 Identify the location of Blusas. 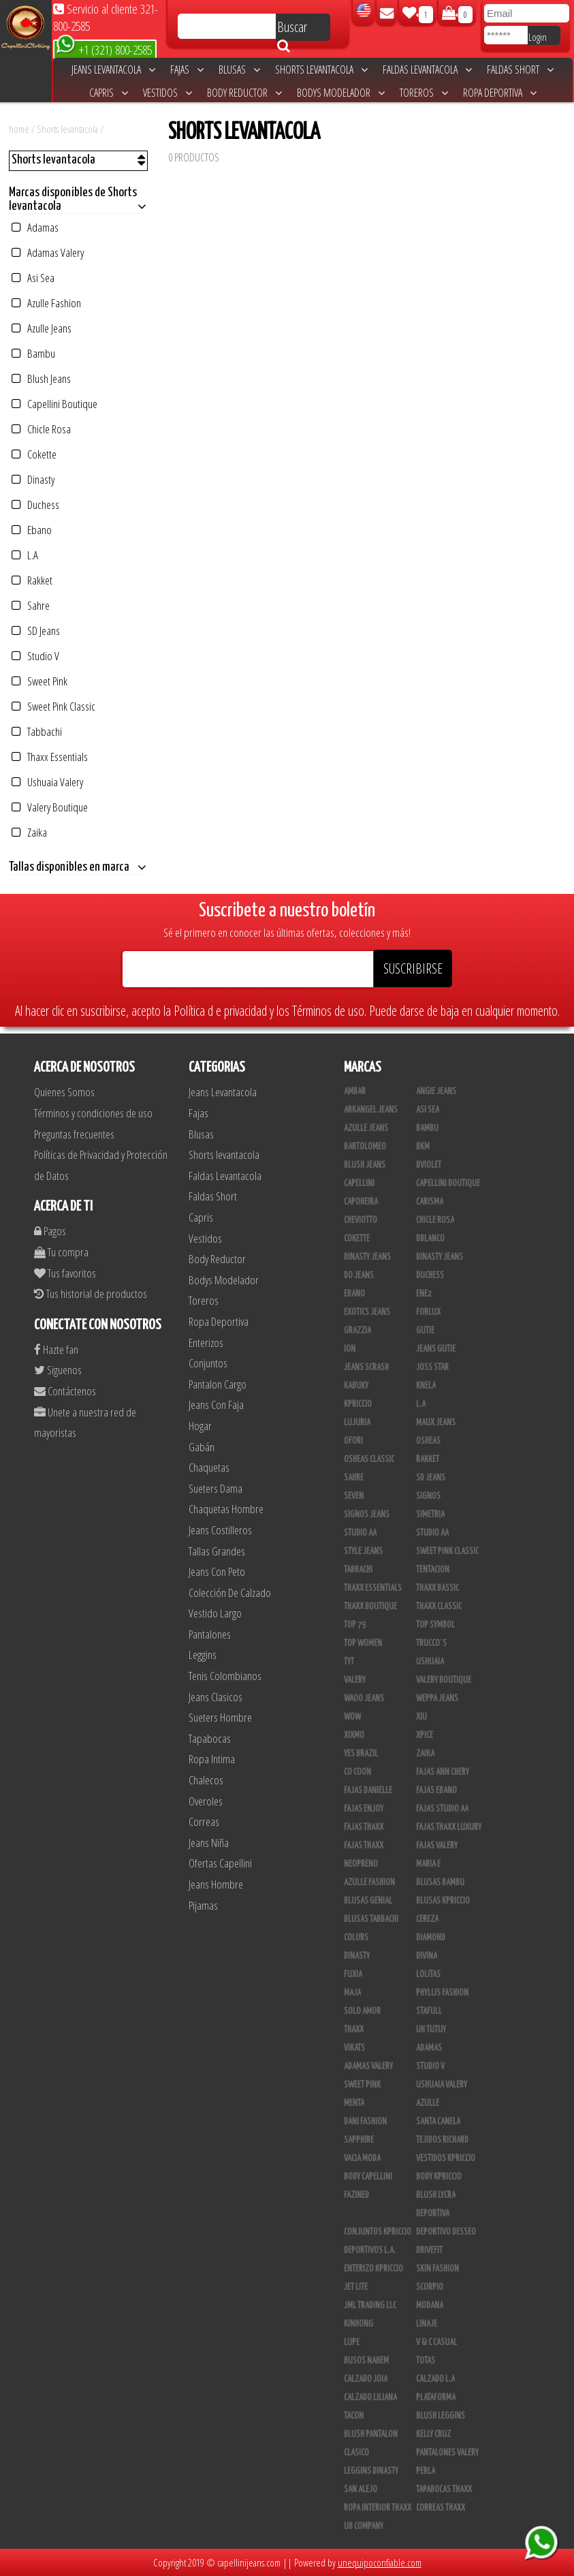
(239, 69).